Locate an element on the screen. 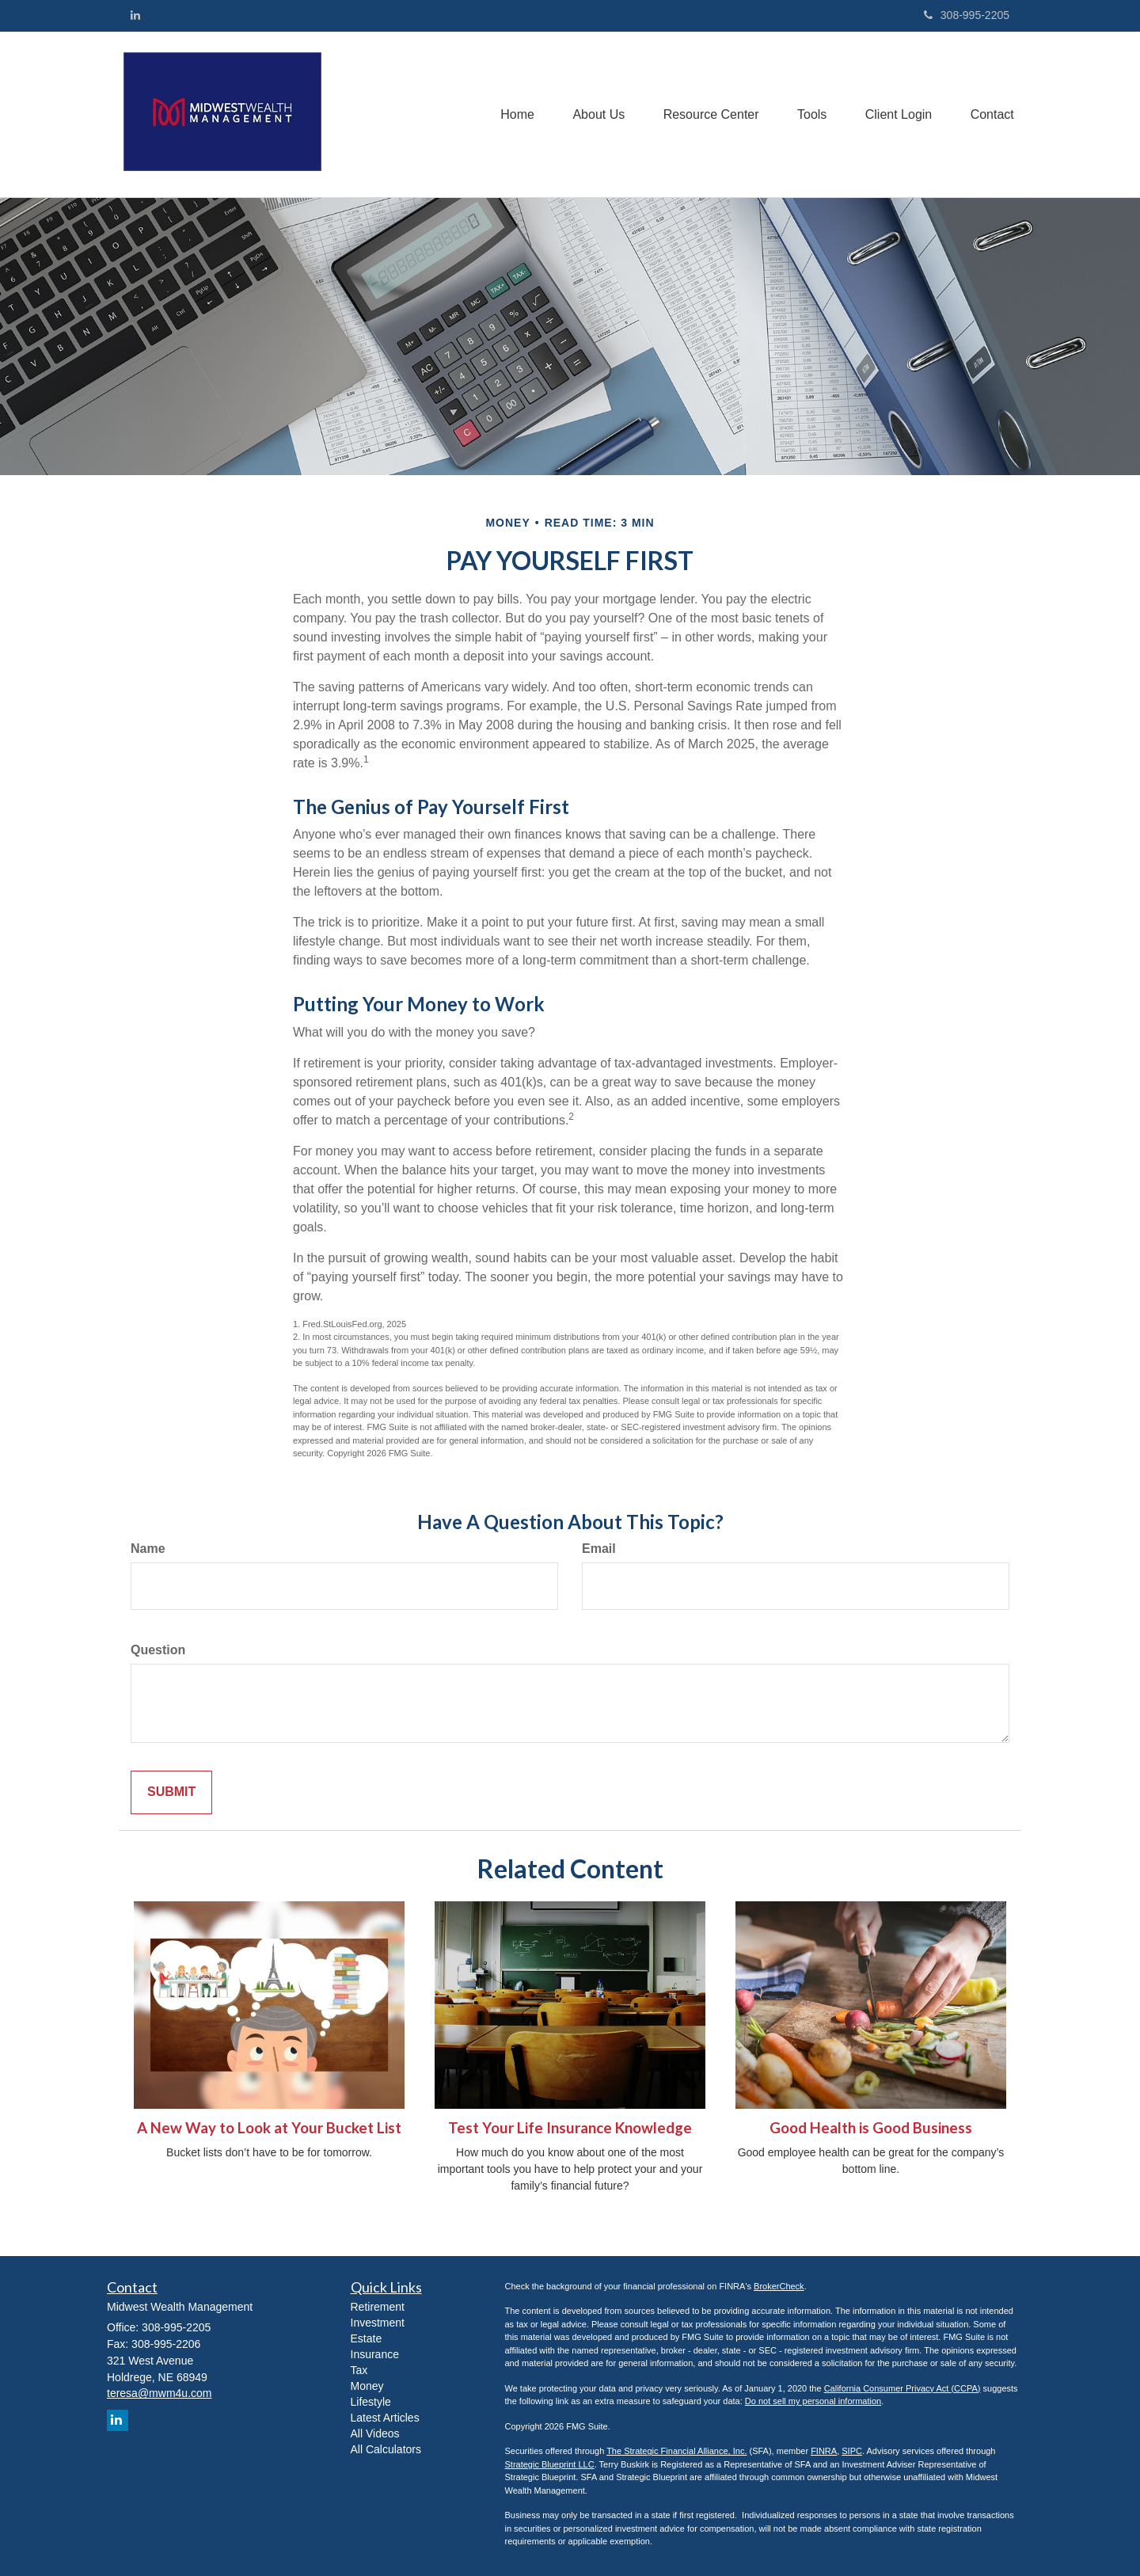  [button] is located at coordinates (593, 114).